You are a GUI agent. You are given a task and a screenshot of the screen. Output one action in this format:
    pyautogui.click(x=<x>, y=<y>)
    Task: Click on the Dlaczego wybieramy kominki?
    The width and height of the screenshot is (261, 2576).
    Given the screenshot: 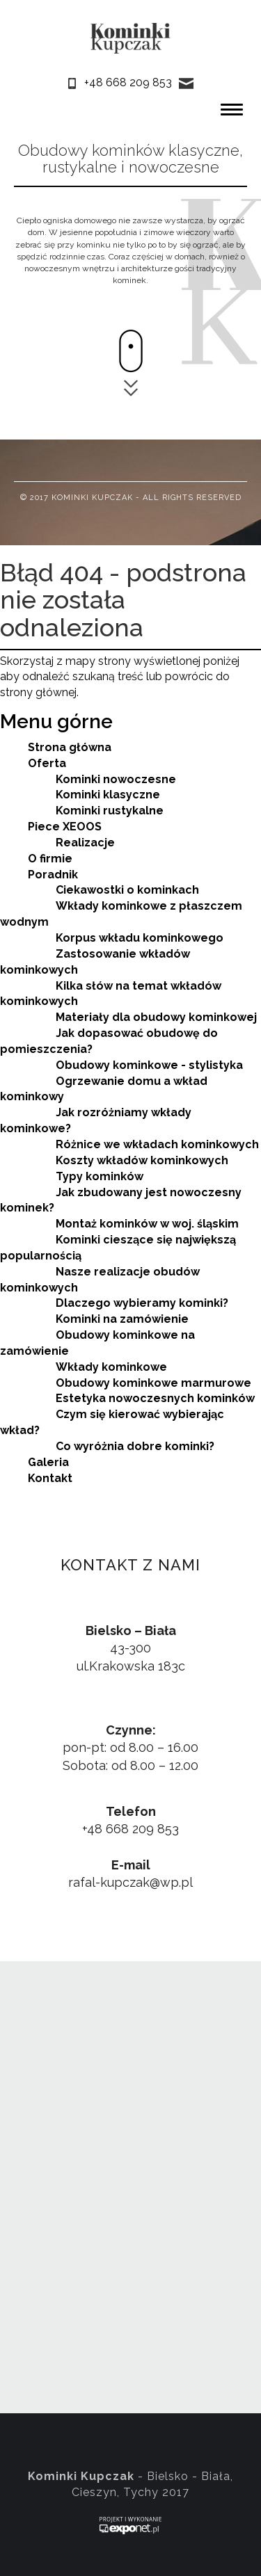 What is the action you would take?
    pyautogui.click(x=142, y=1303)
    